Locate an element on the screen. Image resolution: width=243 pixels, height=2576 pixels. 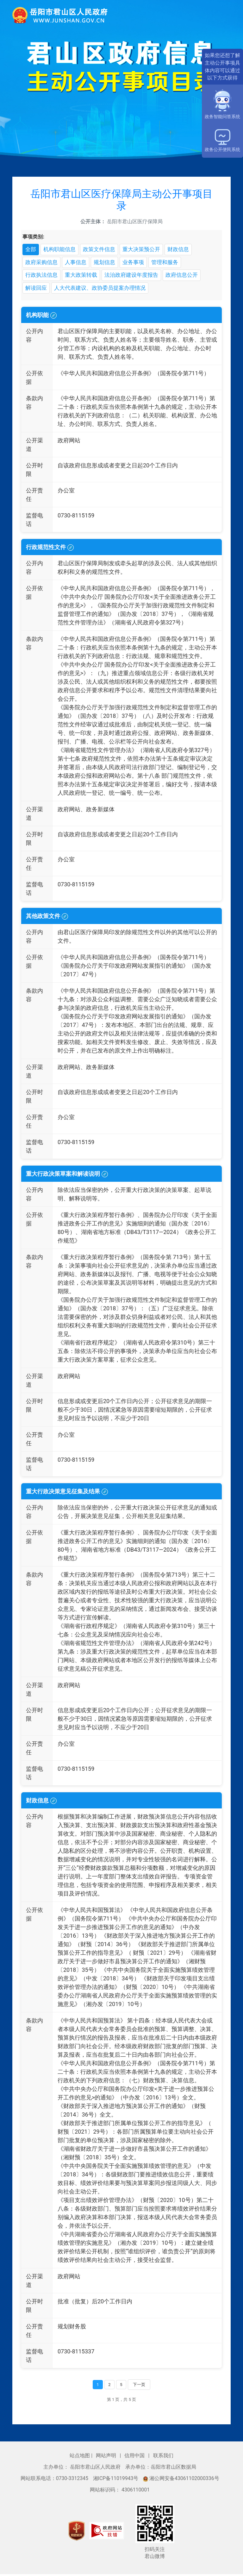
湘公网安备43061102000336号 is located at coordinates (181, 2481).